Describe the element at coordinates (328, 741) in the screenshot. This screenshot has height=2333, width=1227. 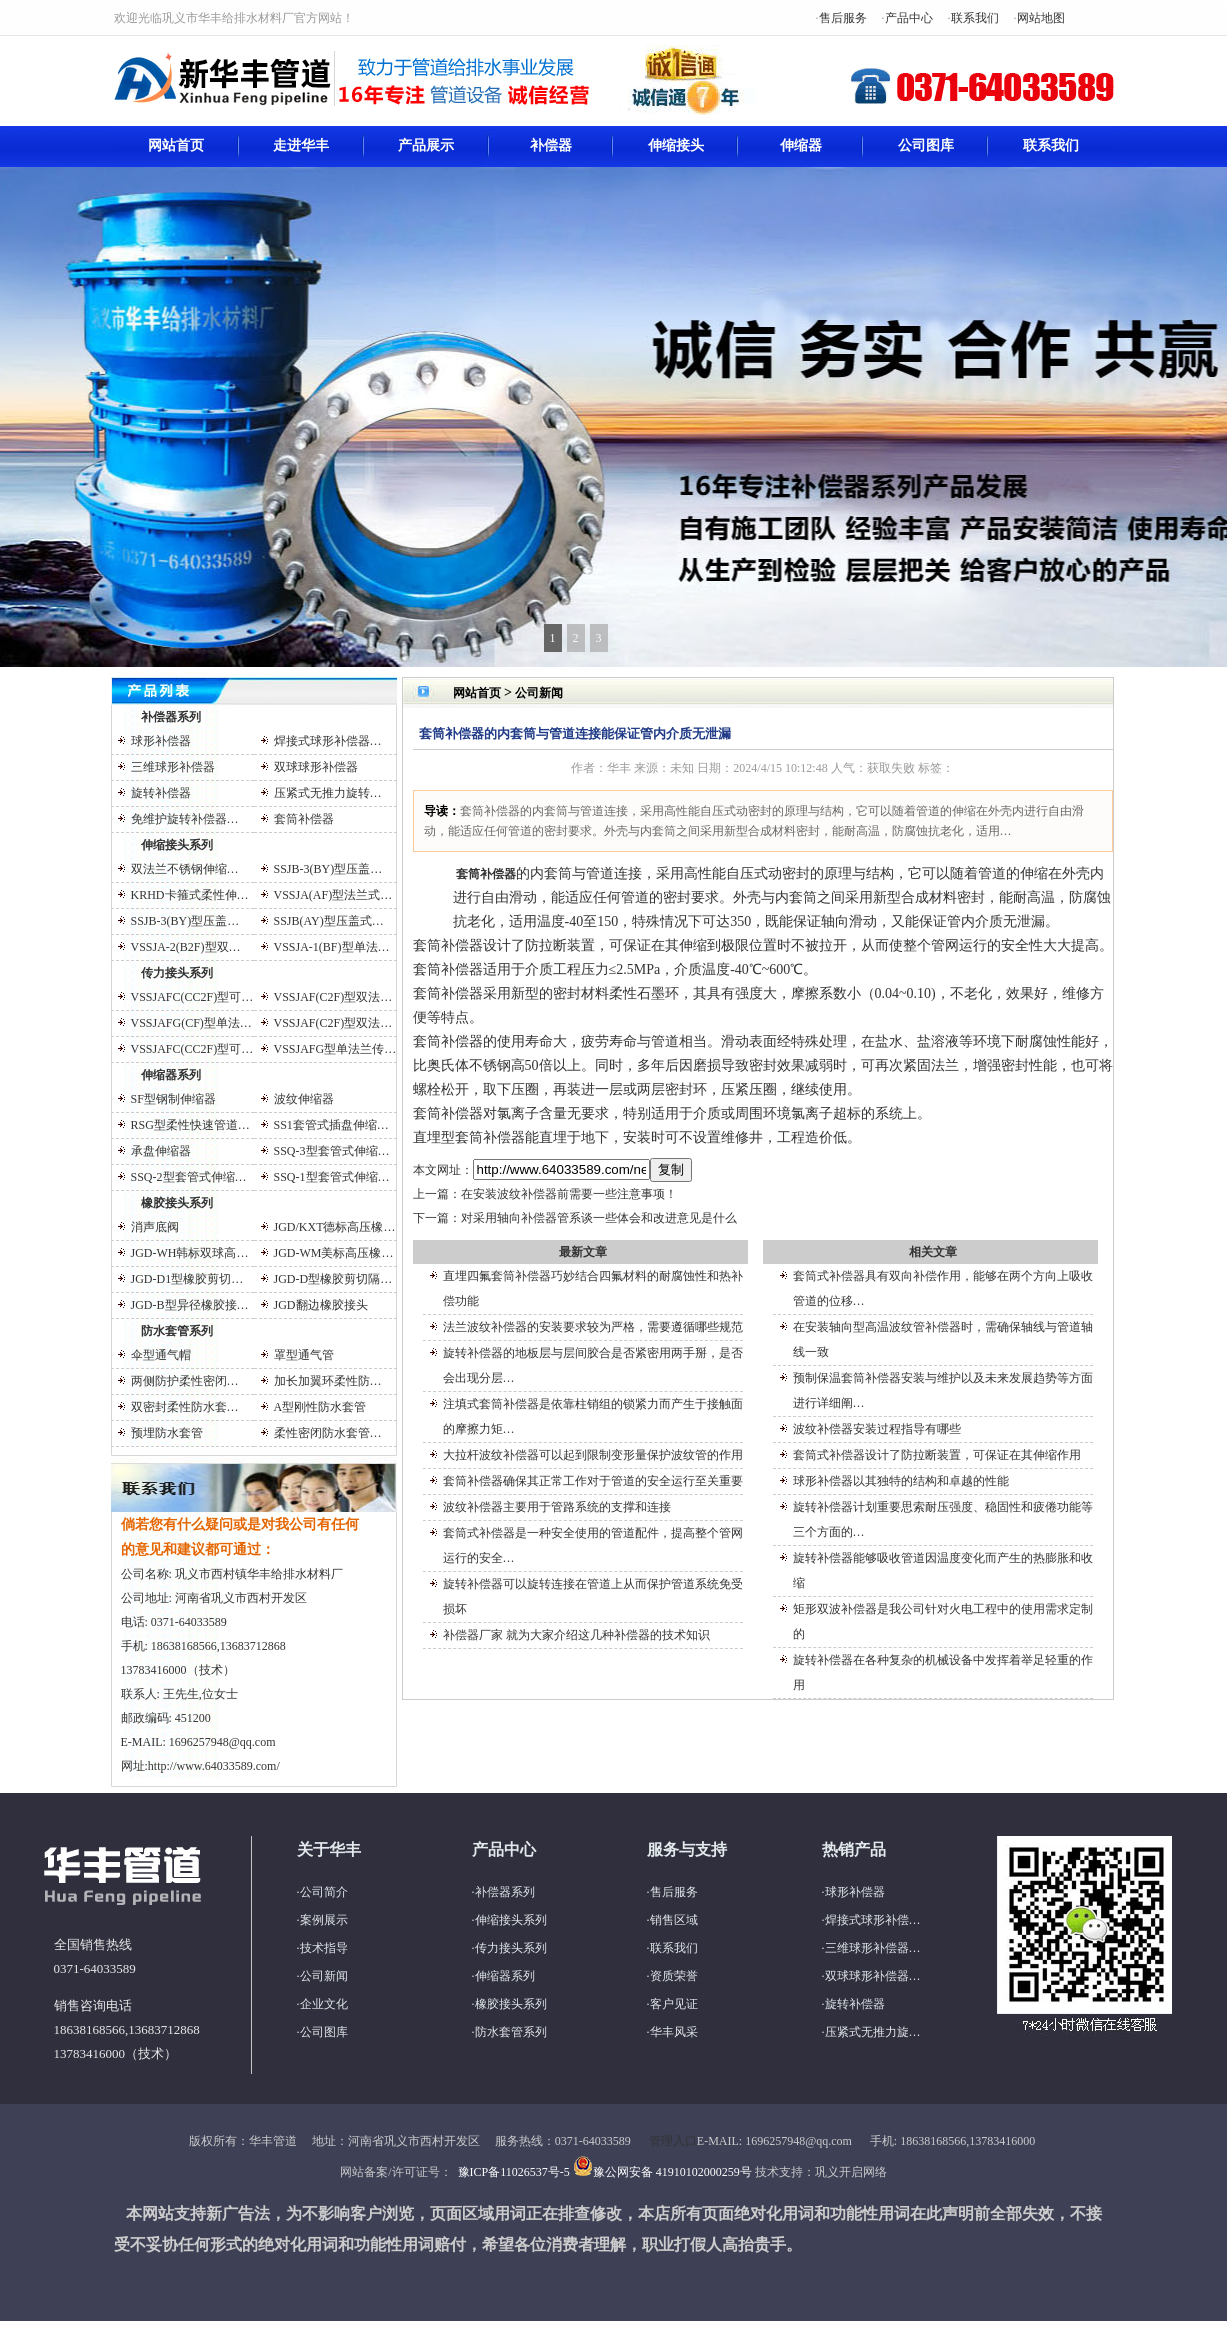
I see `焊接式球形补偿器…` at that location.